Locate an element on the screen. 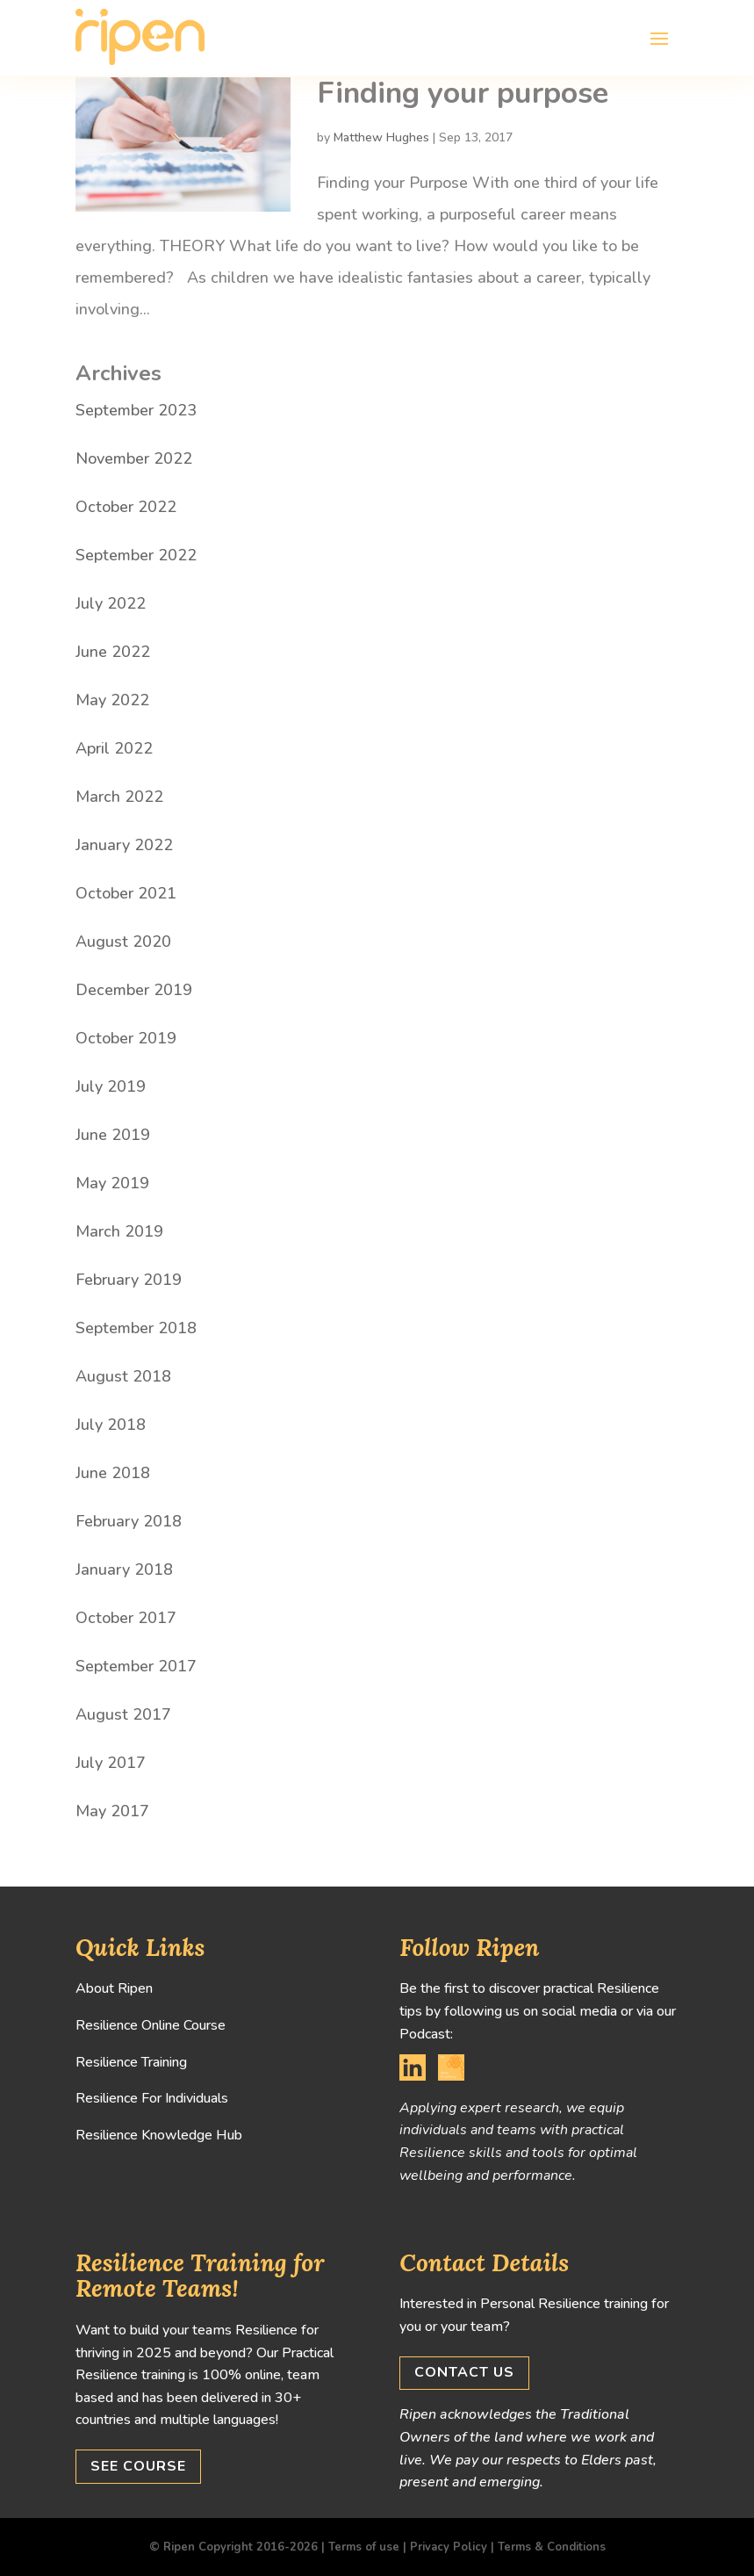 The width and height of the screenshot is (754, 2576). May 2022 is located at coordinates (112, 700).